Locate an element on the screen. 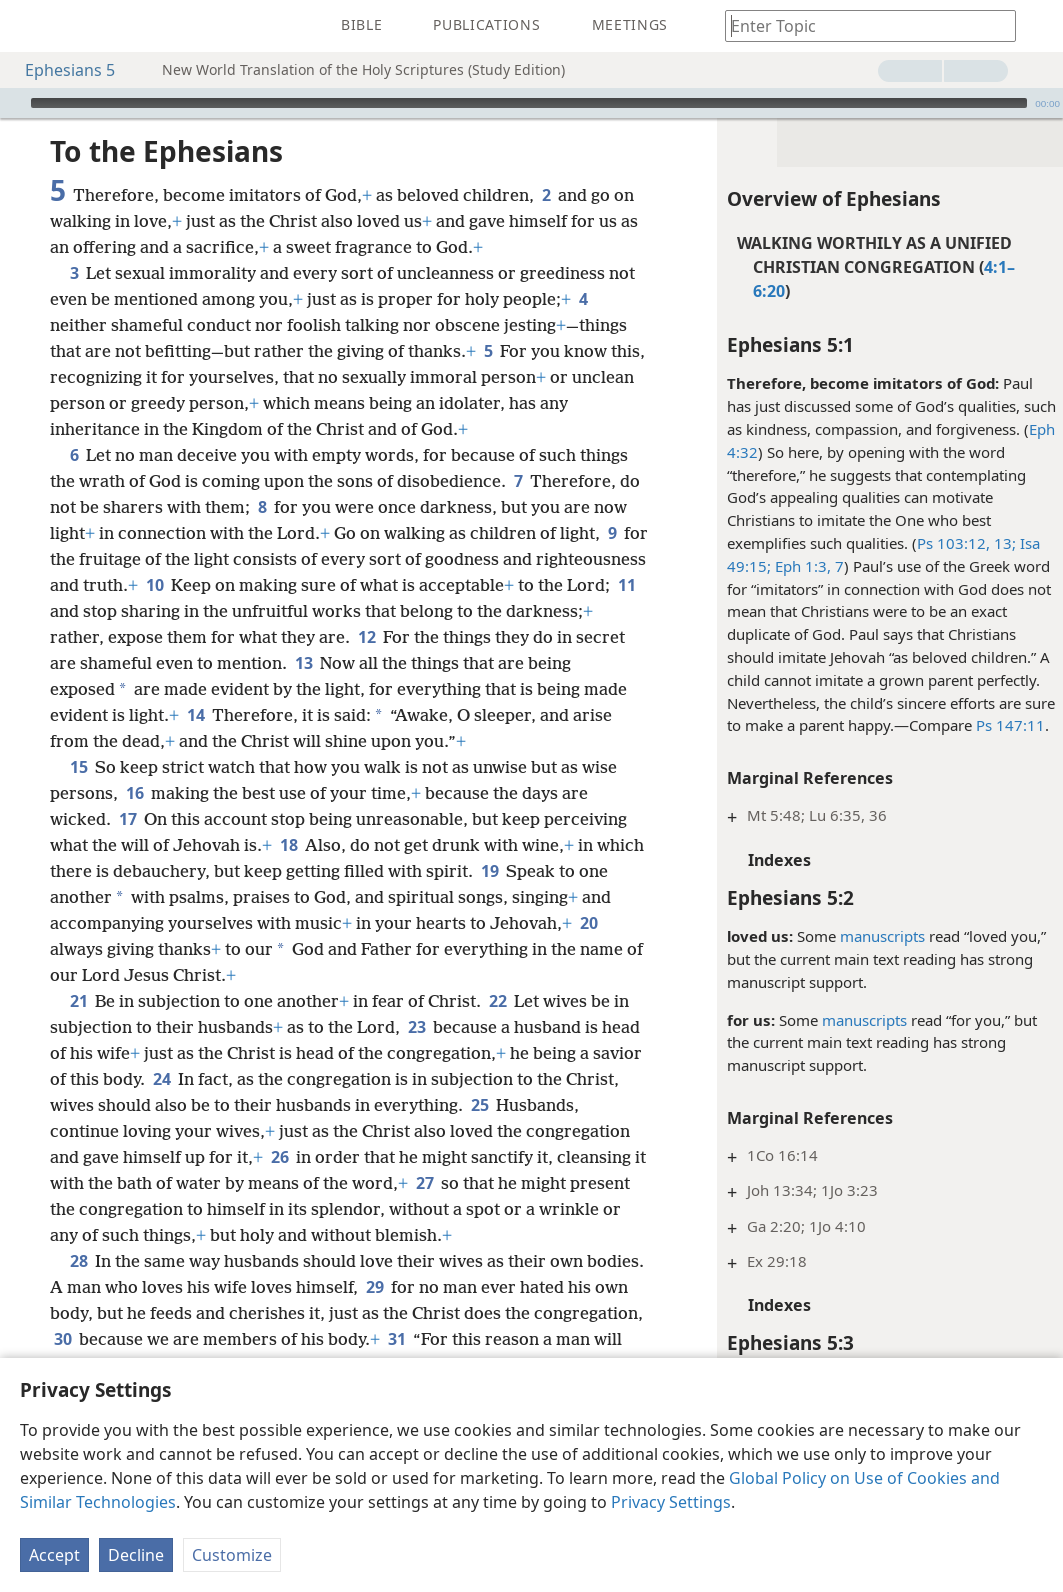 The height and width of the screenshot is (1592, 1063). Ephesians 5 is located at coordinates (60, 70).